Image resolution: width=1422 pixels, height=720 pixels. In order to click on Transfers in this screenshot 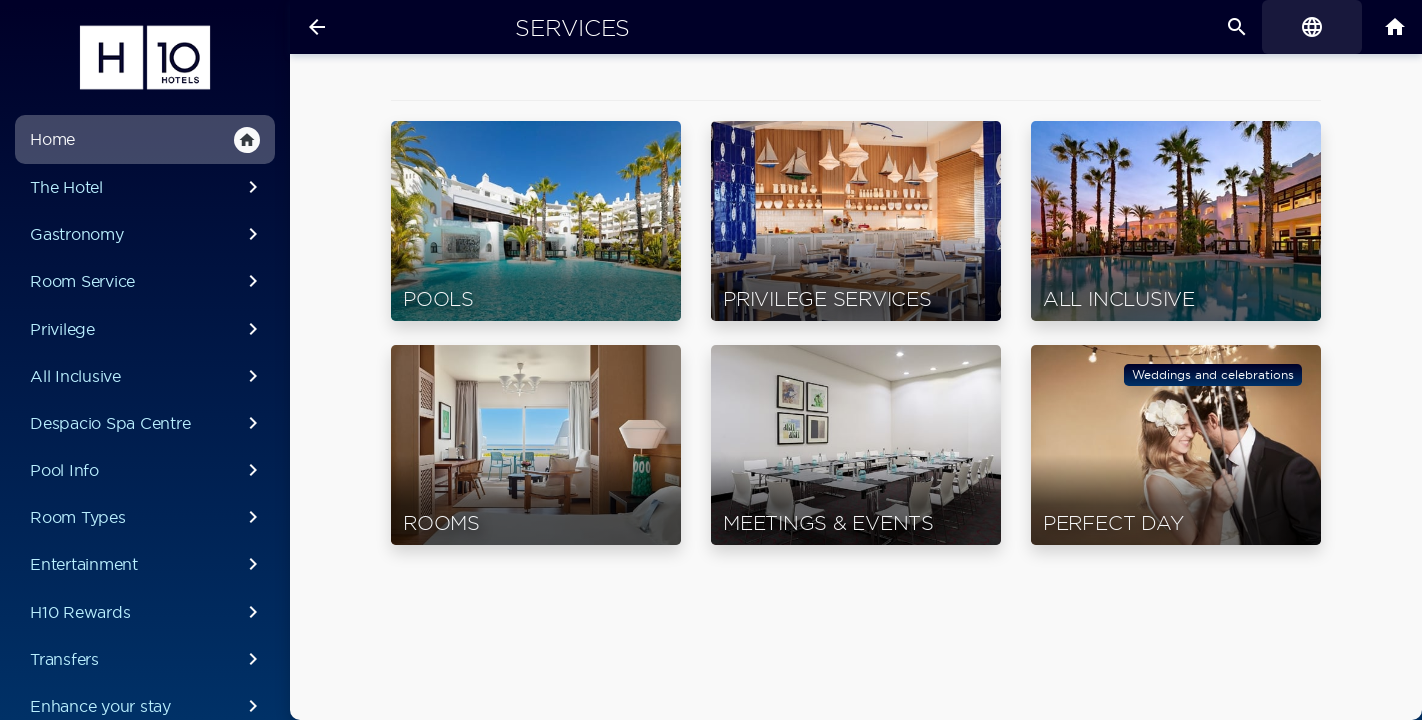, I will do `click(147, 659)`.